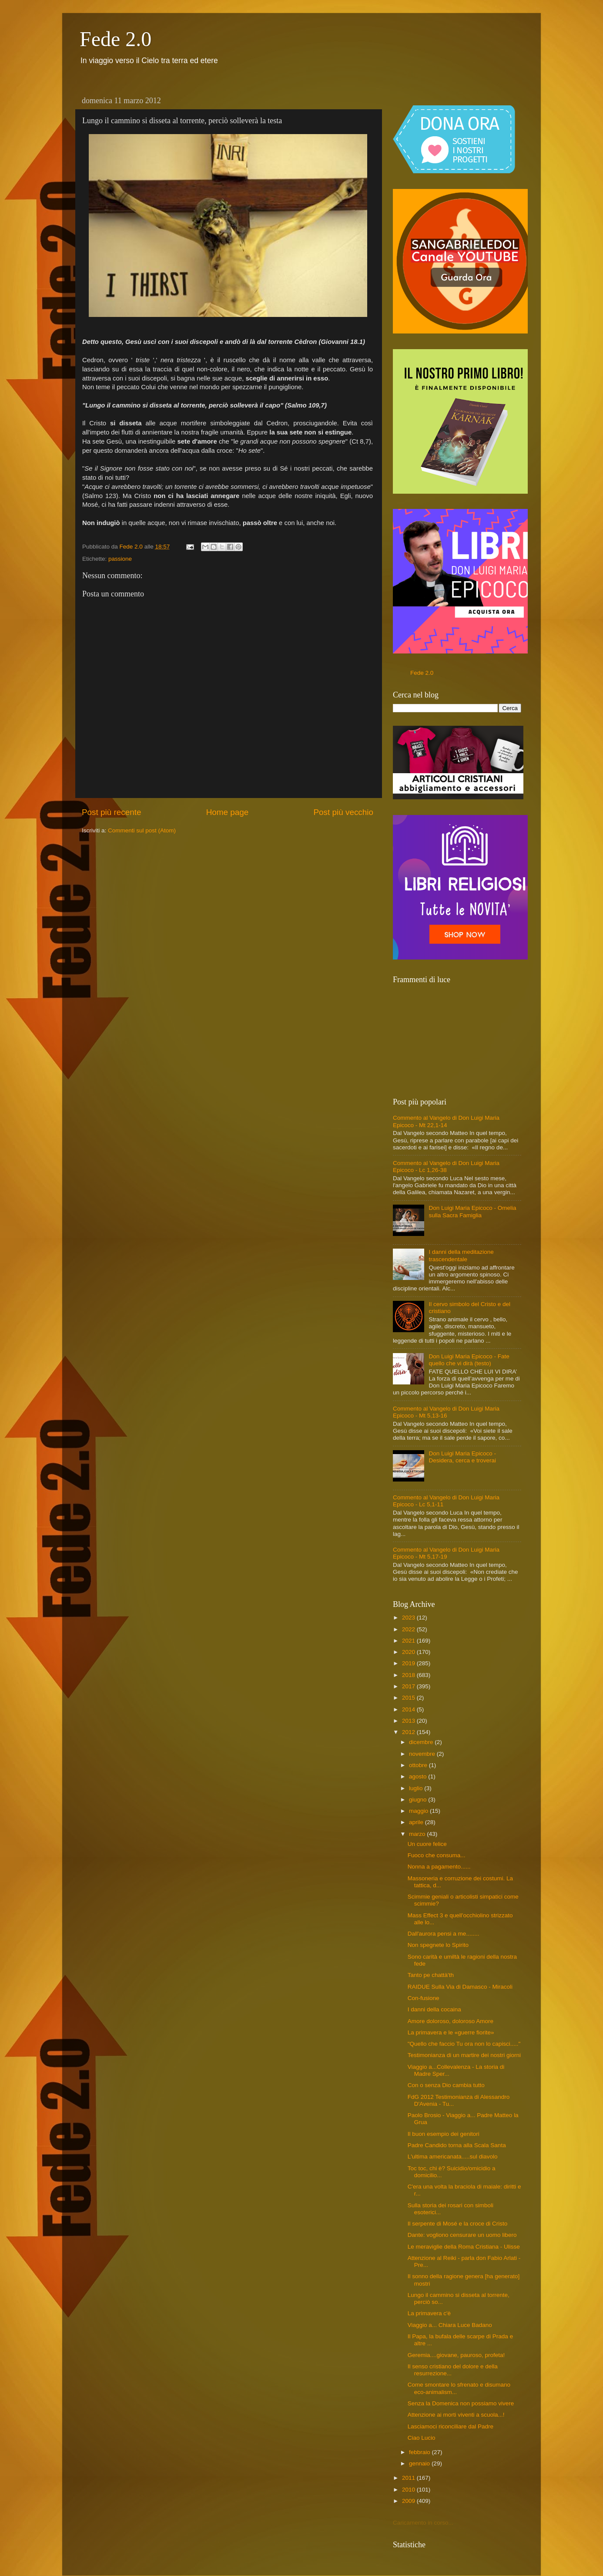 The image size is (603, 2576). Describe the element at coordinates (422, 1742) in the screenshot. I see `dicembre` at that location.